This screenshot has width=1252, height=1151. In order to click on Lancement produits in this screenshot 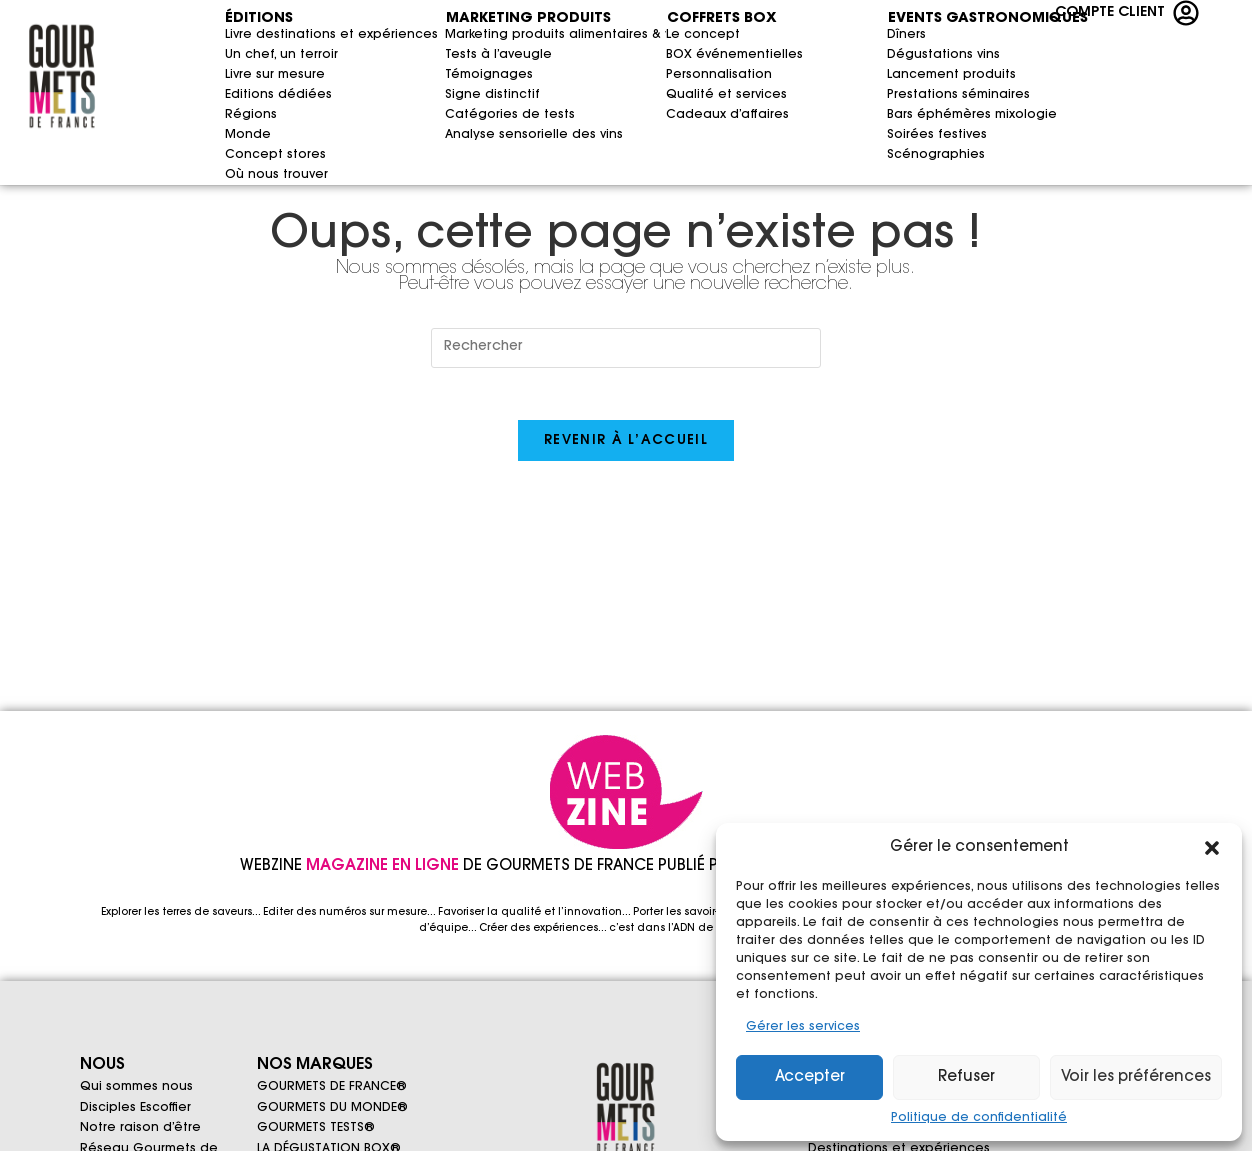, I will do `click(951, 75)`.